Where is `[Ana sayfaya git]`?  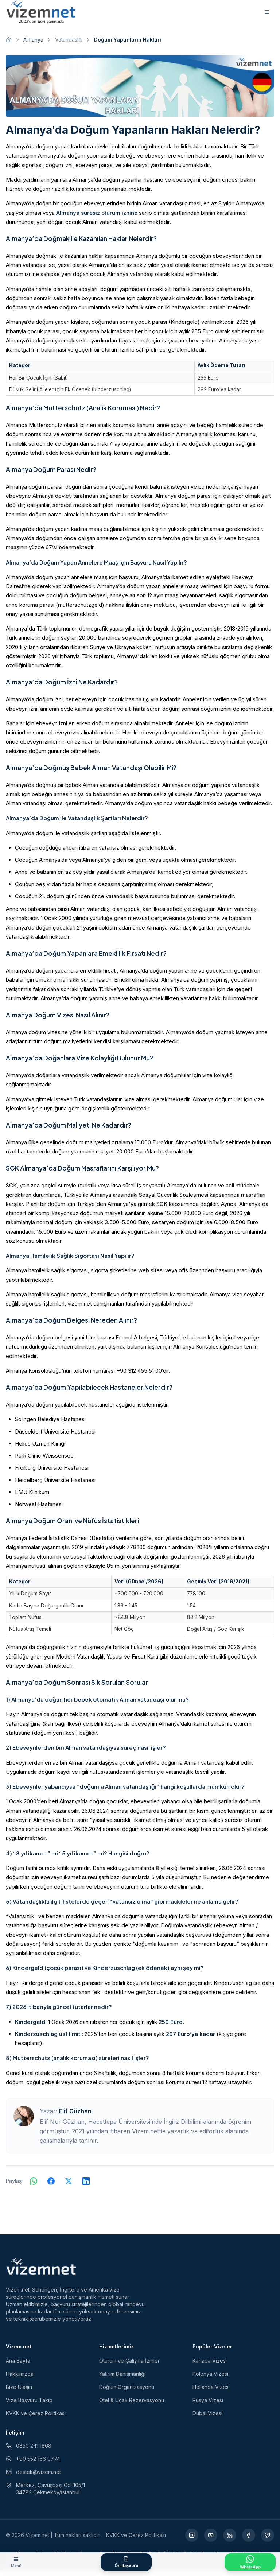
[Ana sayfaya git] is located at coordinates (9, 44).